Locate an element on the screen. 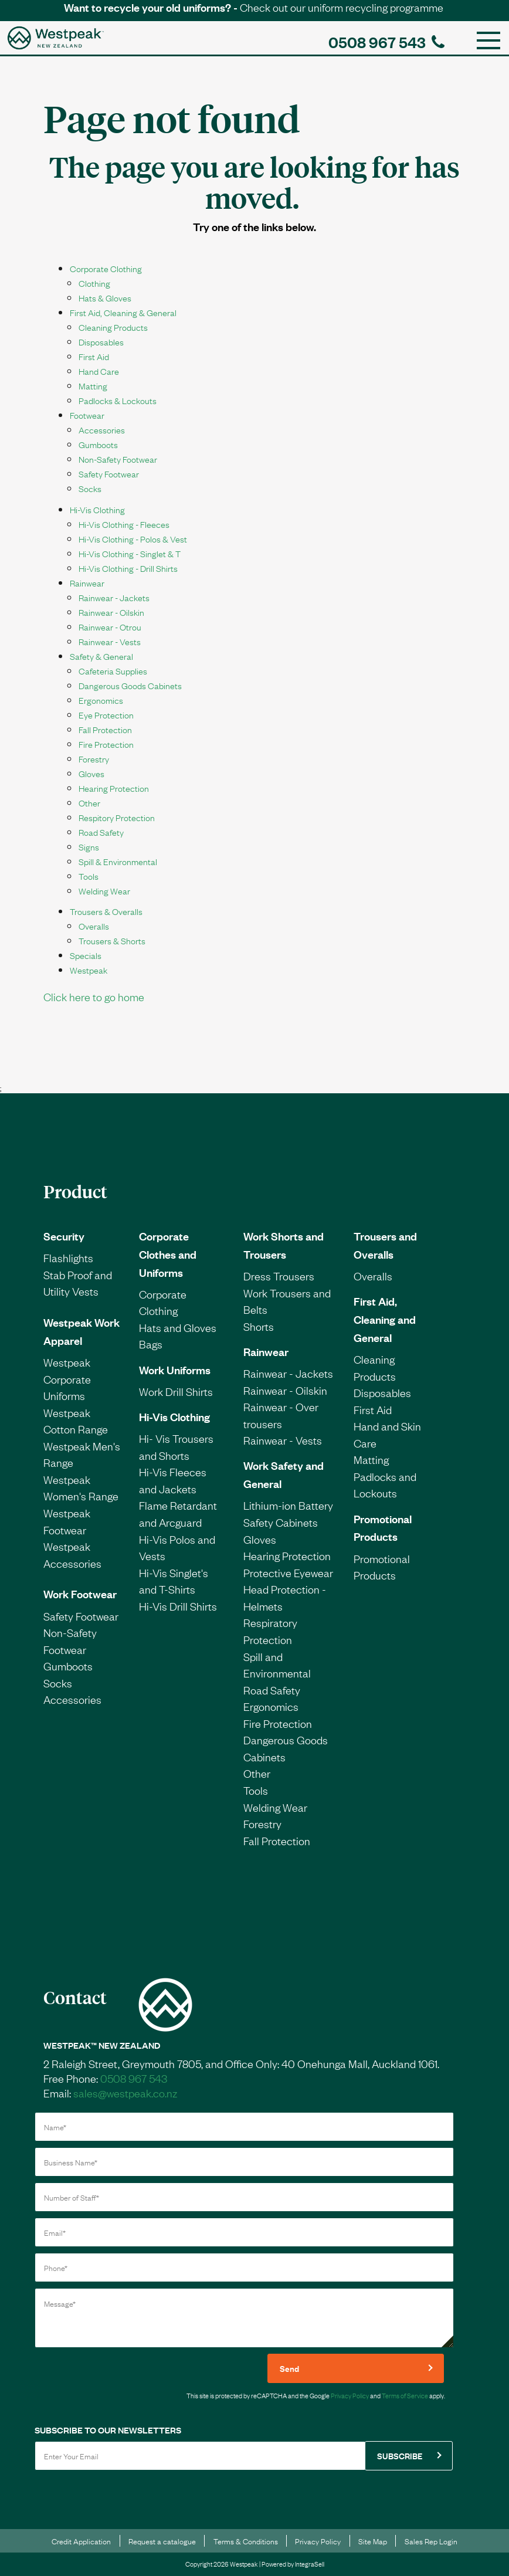 Image resolution: width=509 pixels, height=2576 pixels. Privacy Policy is located at coordinates (350, 2395).